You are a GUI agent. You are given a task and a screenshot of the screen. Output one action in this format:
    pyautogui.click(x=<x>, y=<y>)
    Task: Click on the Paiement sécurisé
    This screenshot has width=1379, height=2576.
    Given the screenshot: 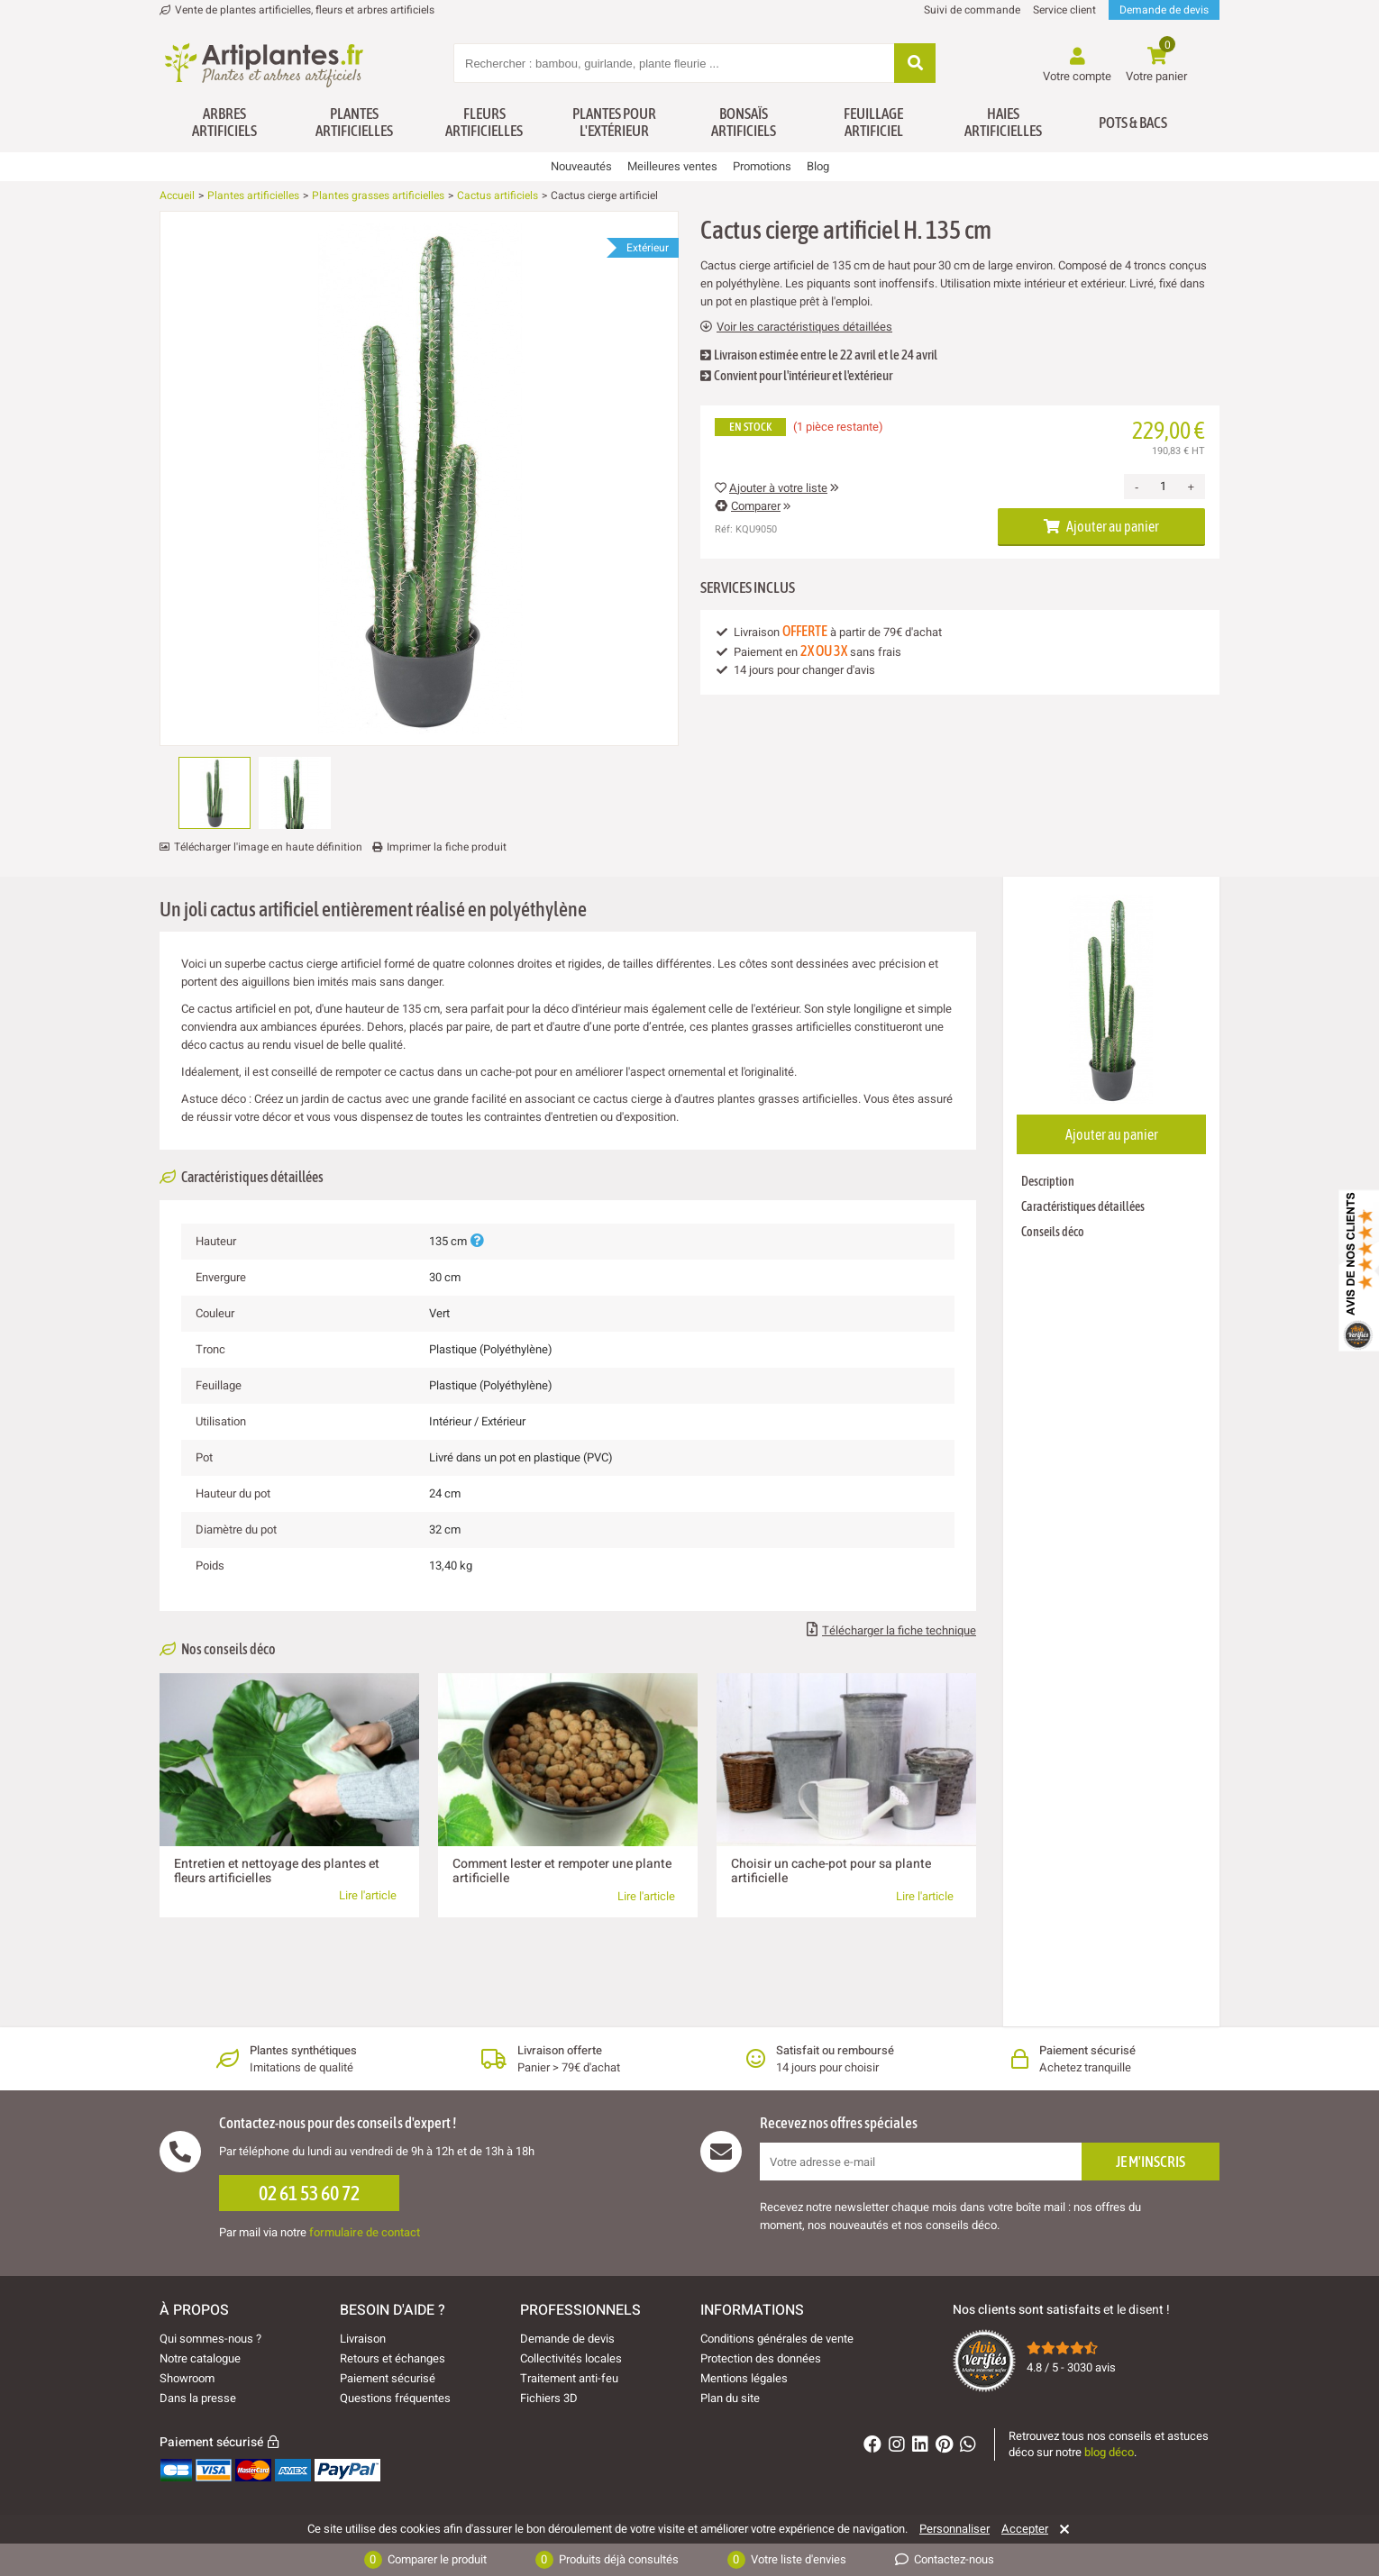 What is the action you would take?
    pyautogui.click(x=387, y=2378)
    